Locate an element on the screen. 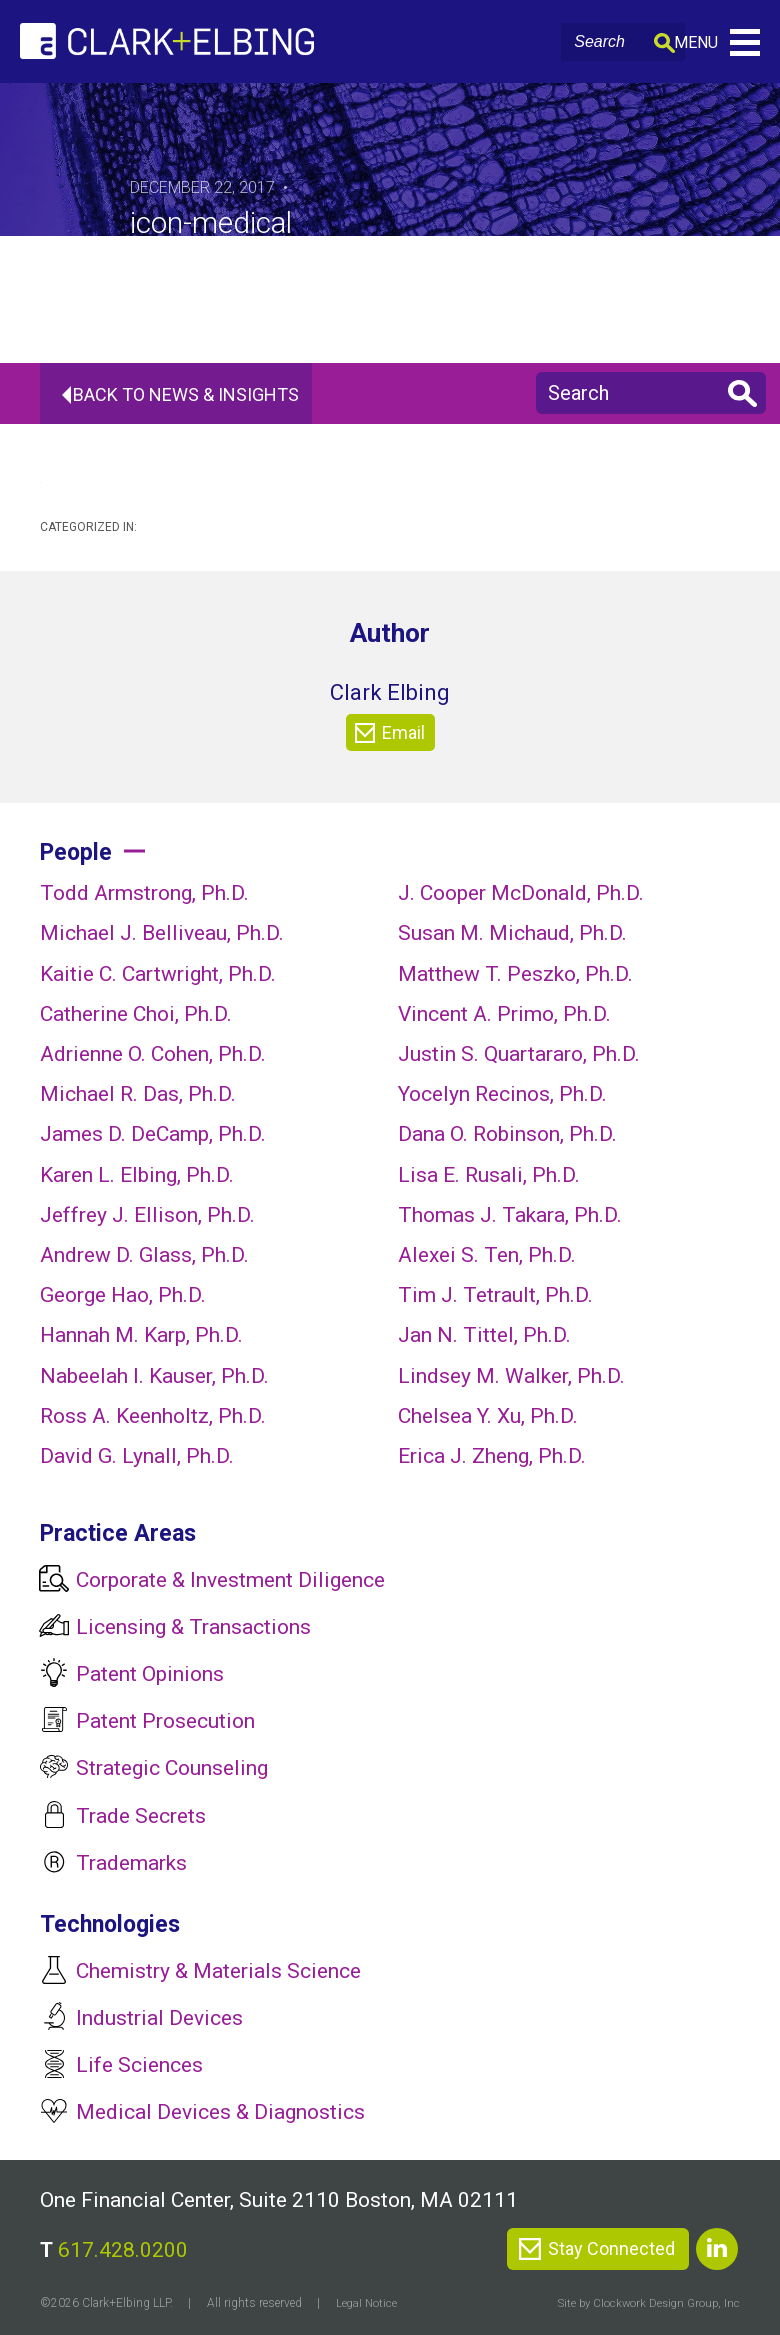  Legal Notice is located at coordinates (367, 2303).